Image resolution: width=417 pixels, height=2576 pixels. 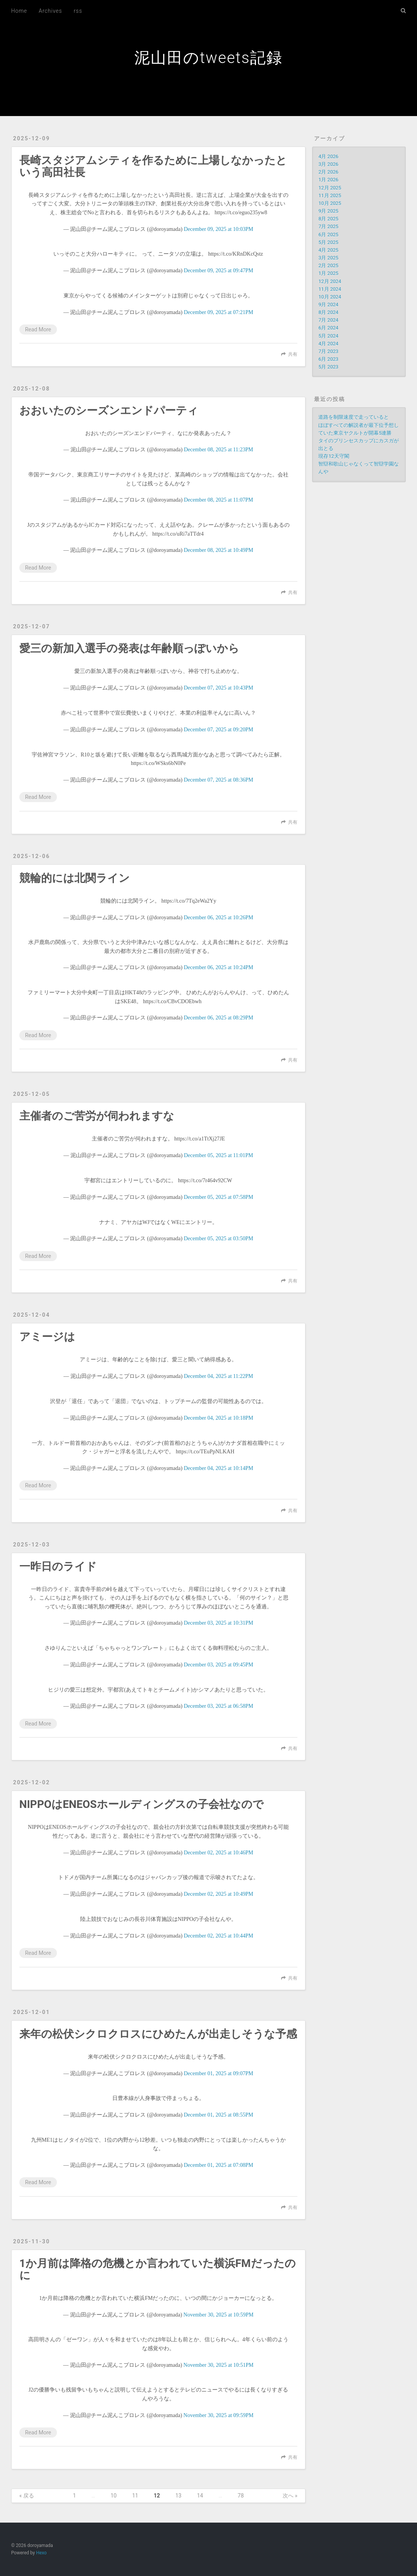 What do you see at coordinates (328, 344) in the screenshot?
I see `4月 2024` at bounding box center [328, 344].